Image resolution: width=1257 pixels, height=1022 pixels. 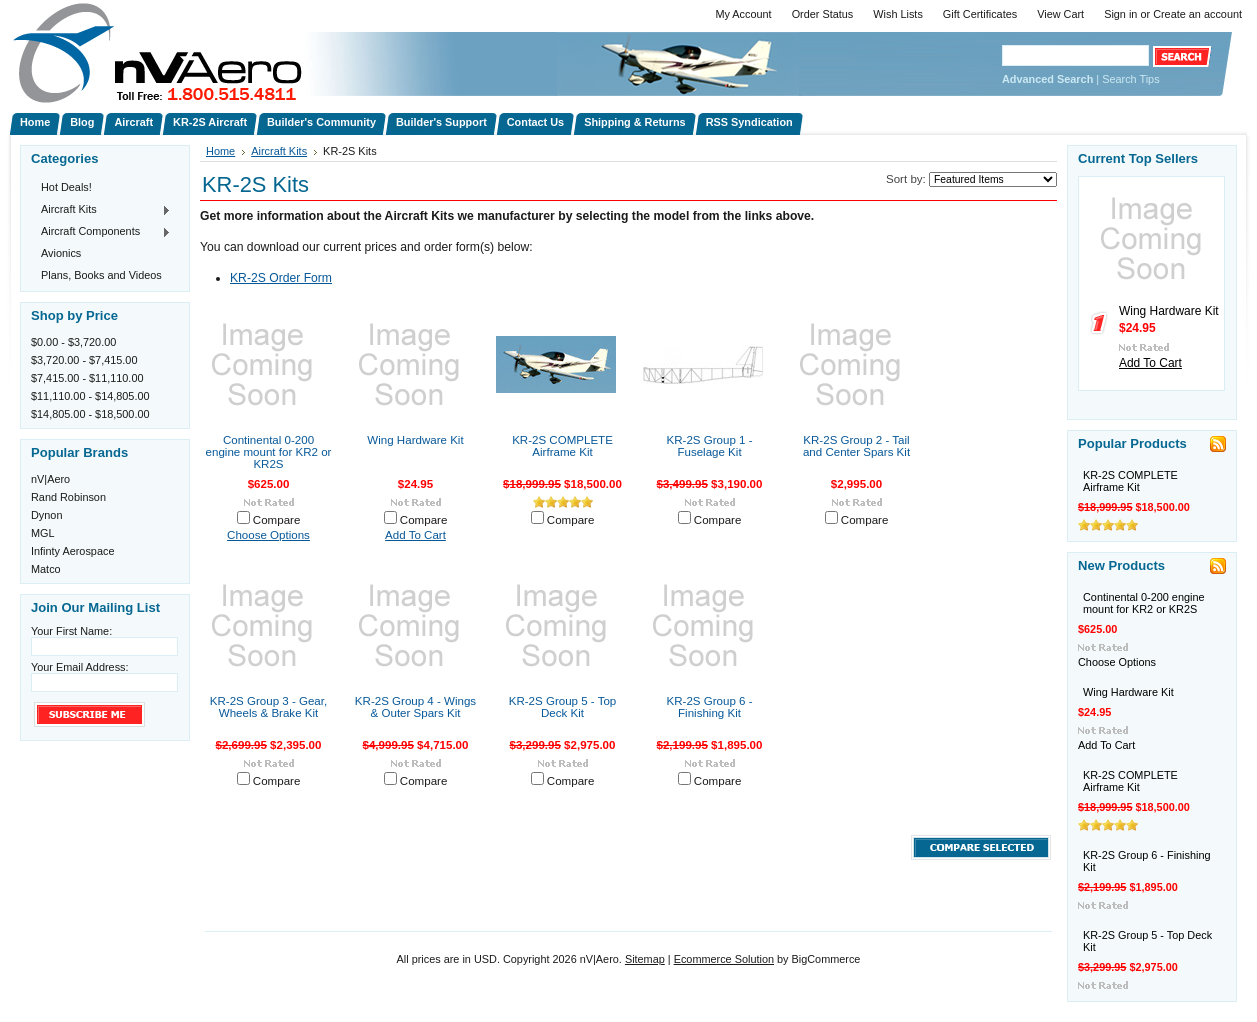 I want to click on Ecommerce Solution, so click(x=724, y=959).